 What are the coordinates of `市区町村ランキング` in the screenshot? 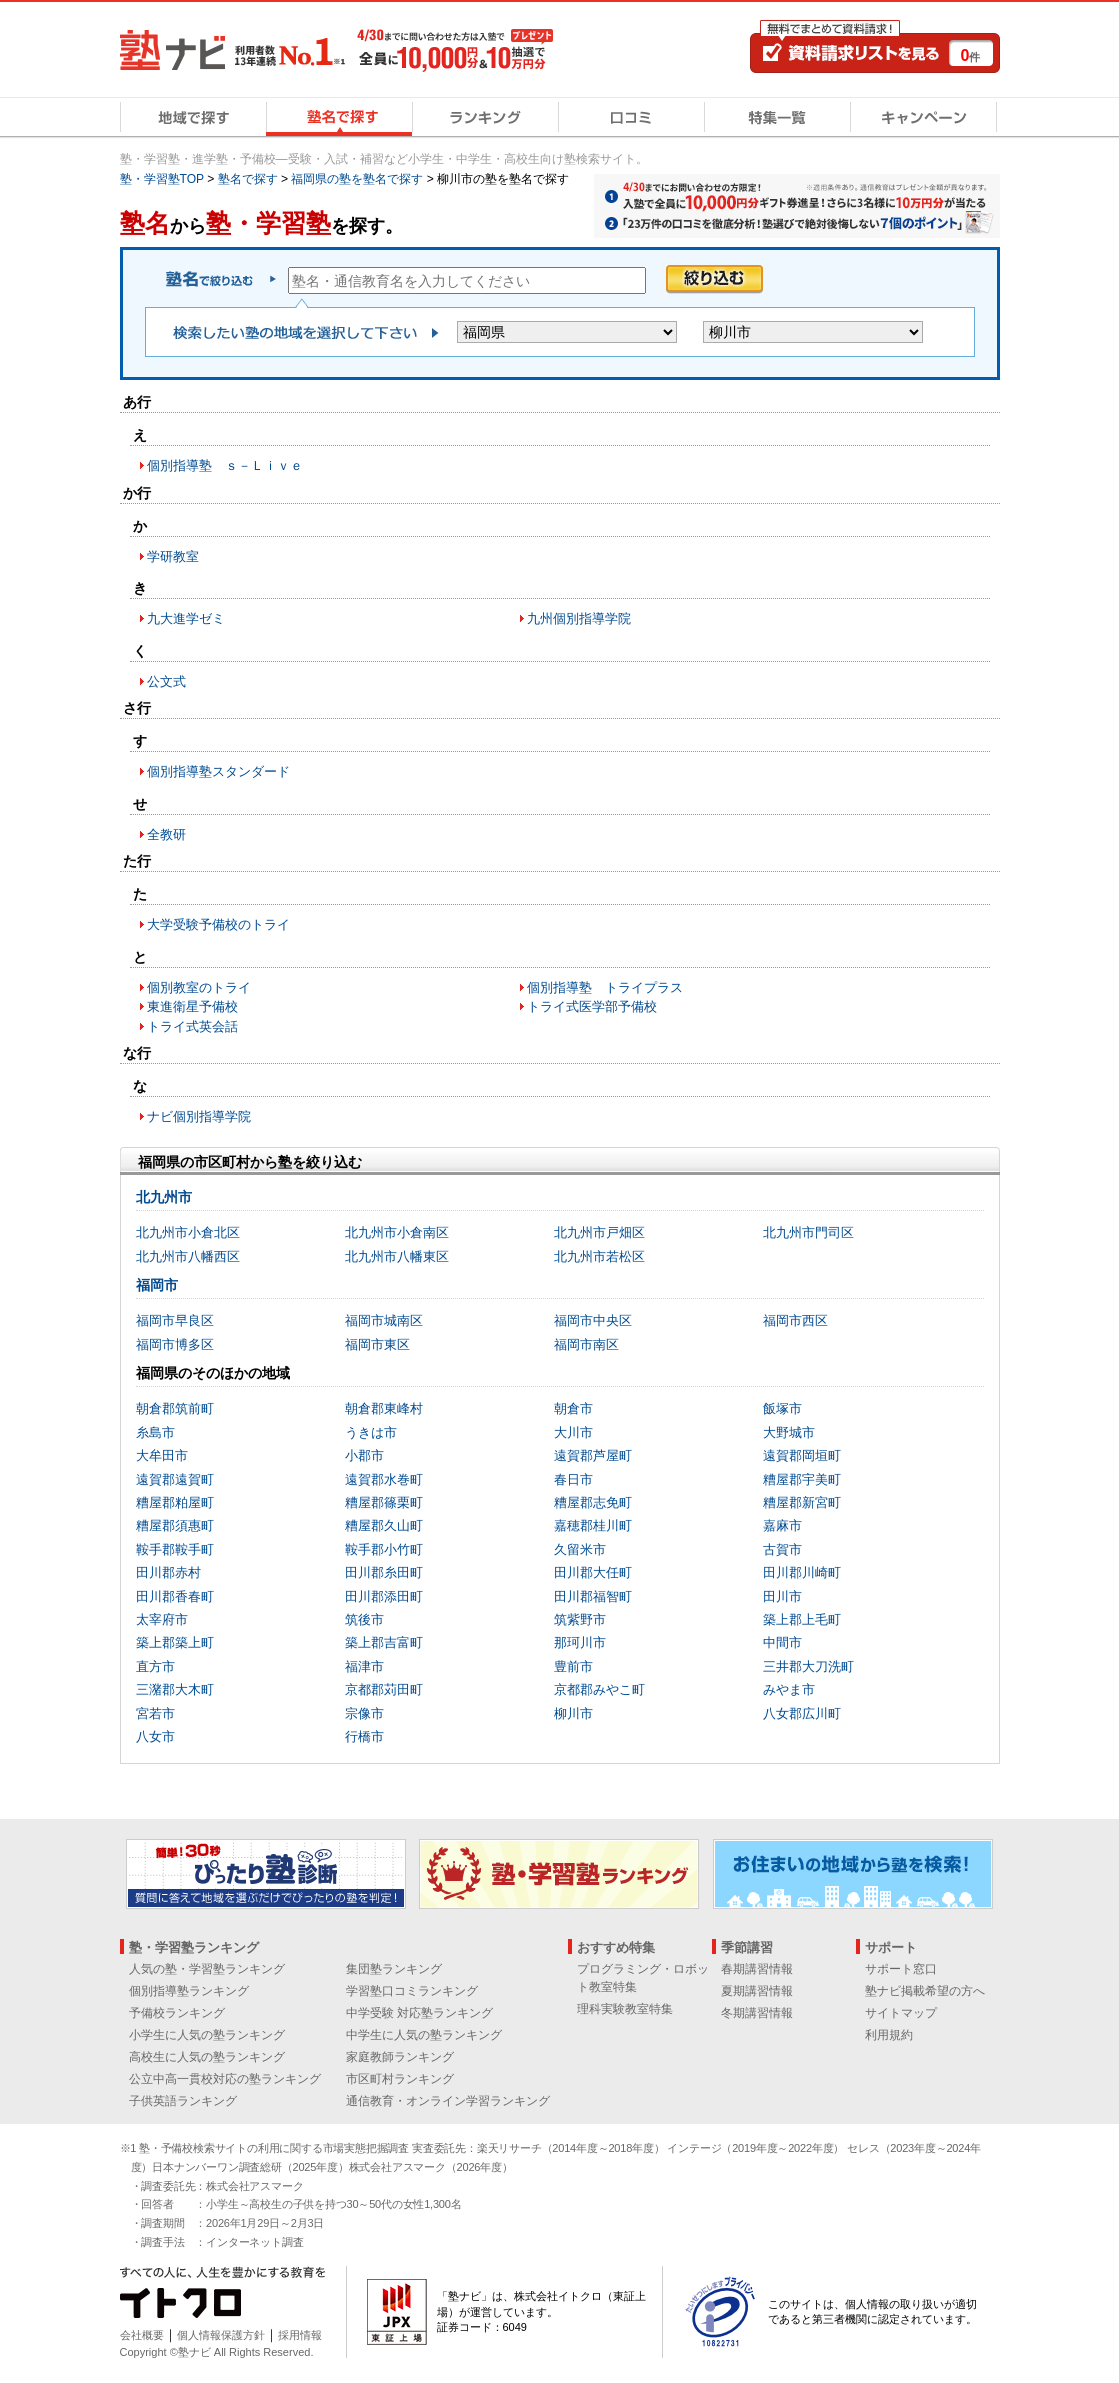 It's located at (400, 2079).